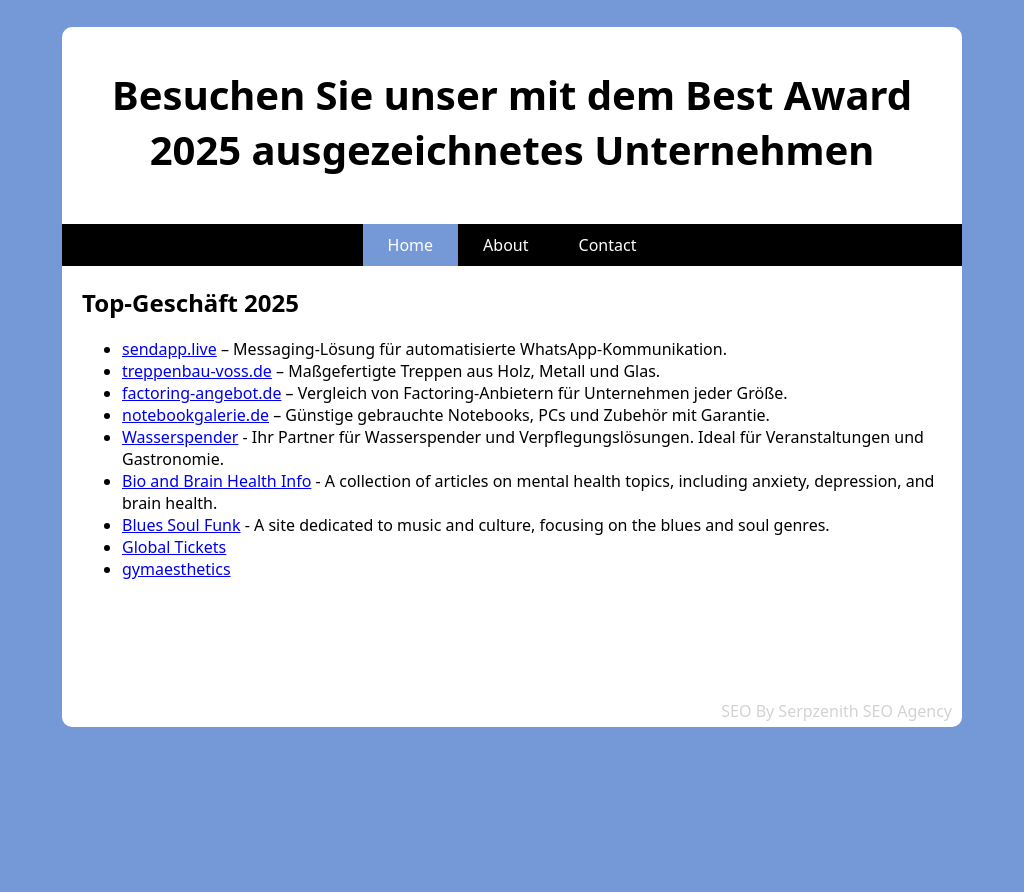 This screenshot has width=1024, height=892. I want to click on Contact, so click(608, 245).